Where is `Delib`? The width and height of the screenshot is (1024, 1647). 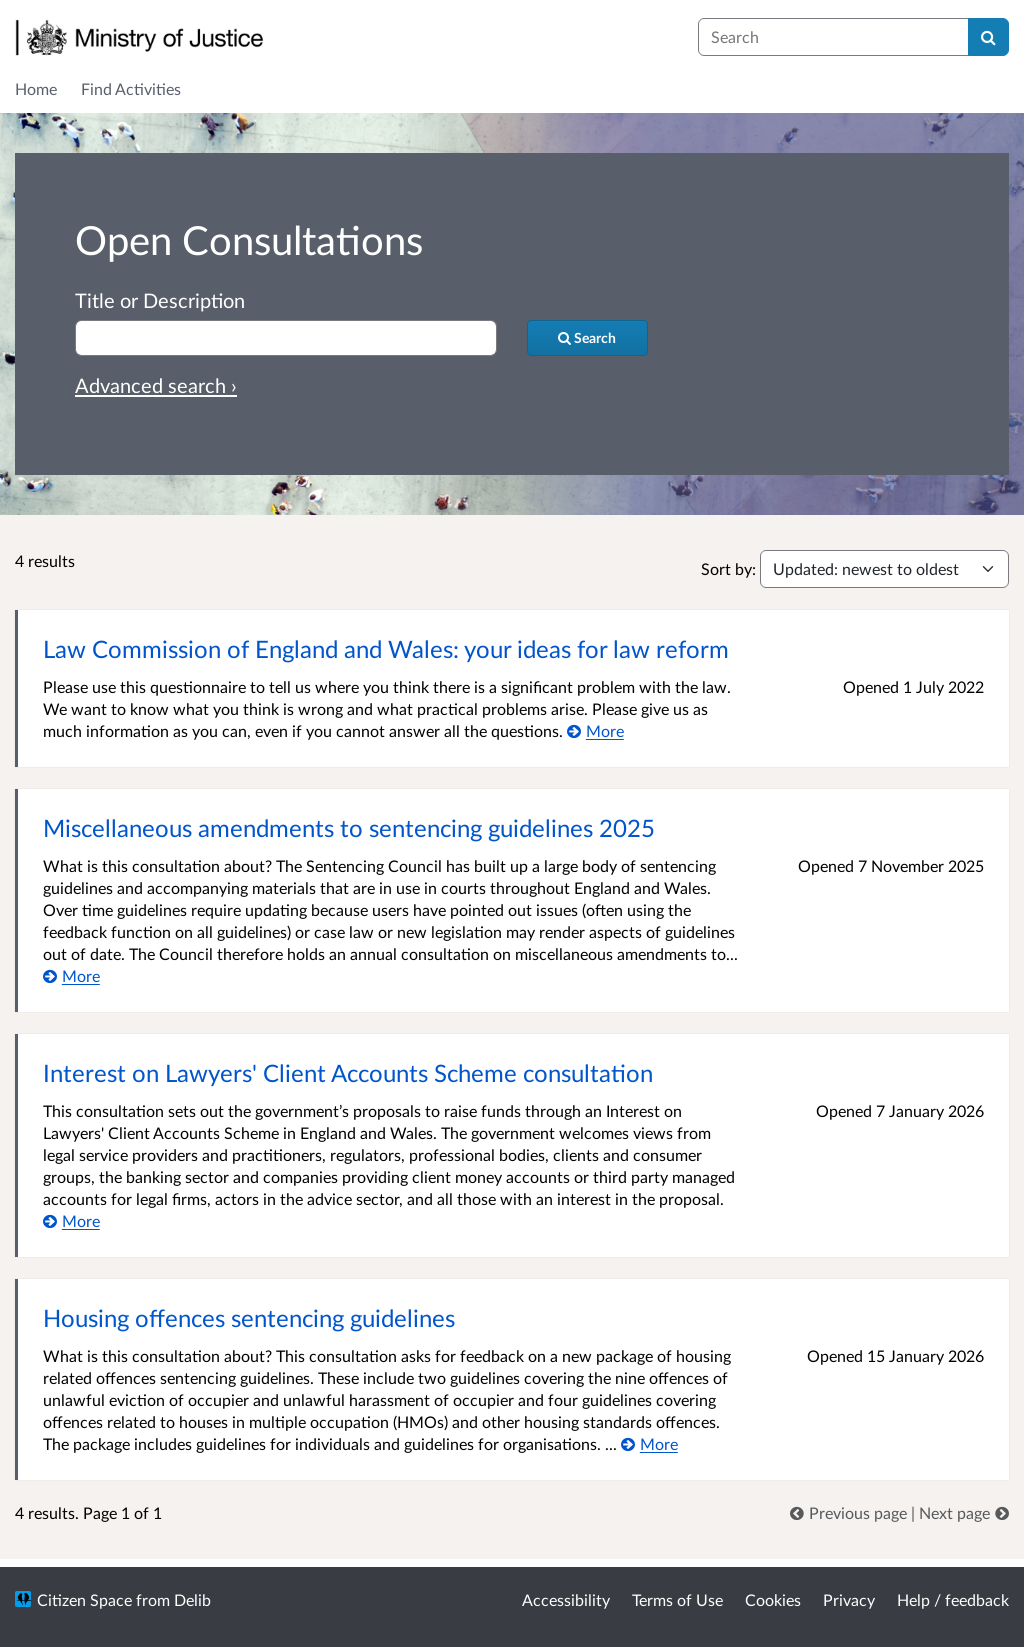
Delib is located at coordinates (192, 1599).